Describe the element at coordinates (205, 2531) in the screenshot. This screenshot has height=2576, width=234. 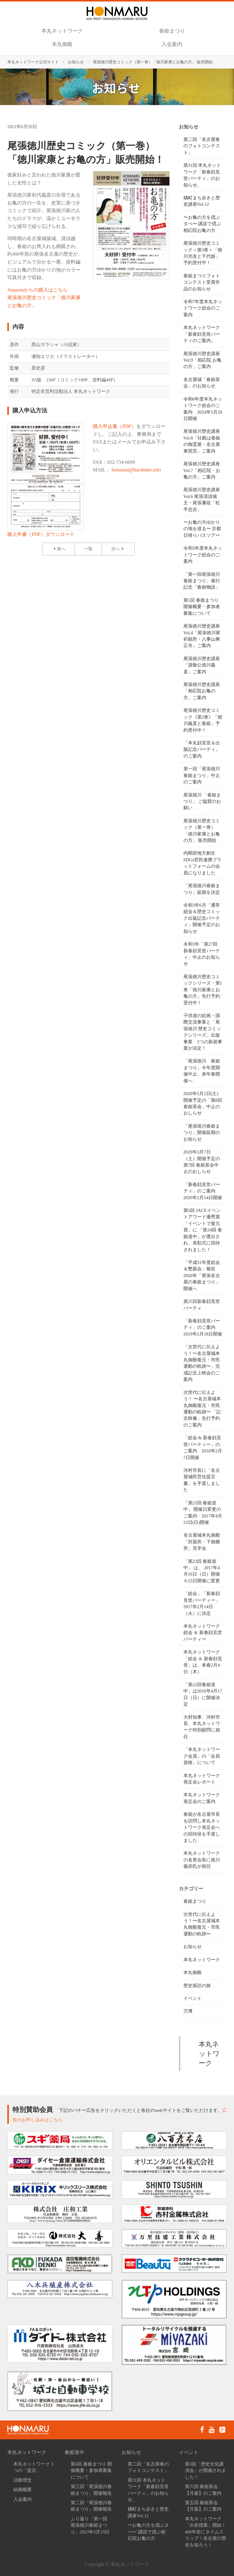
I see `本丸ネットワーク「出前授業」開始！400年前にタイムスリップ！名古屋の歴史を知ろう！` at that location.